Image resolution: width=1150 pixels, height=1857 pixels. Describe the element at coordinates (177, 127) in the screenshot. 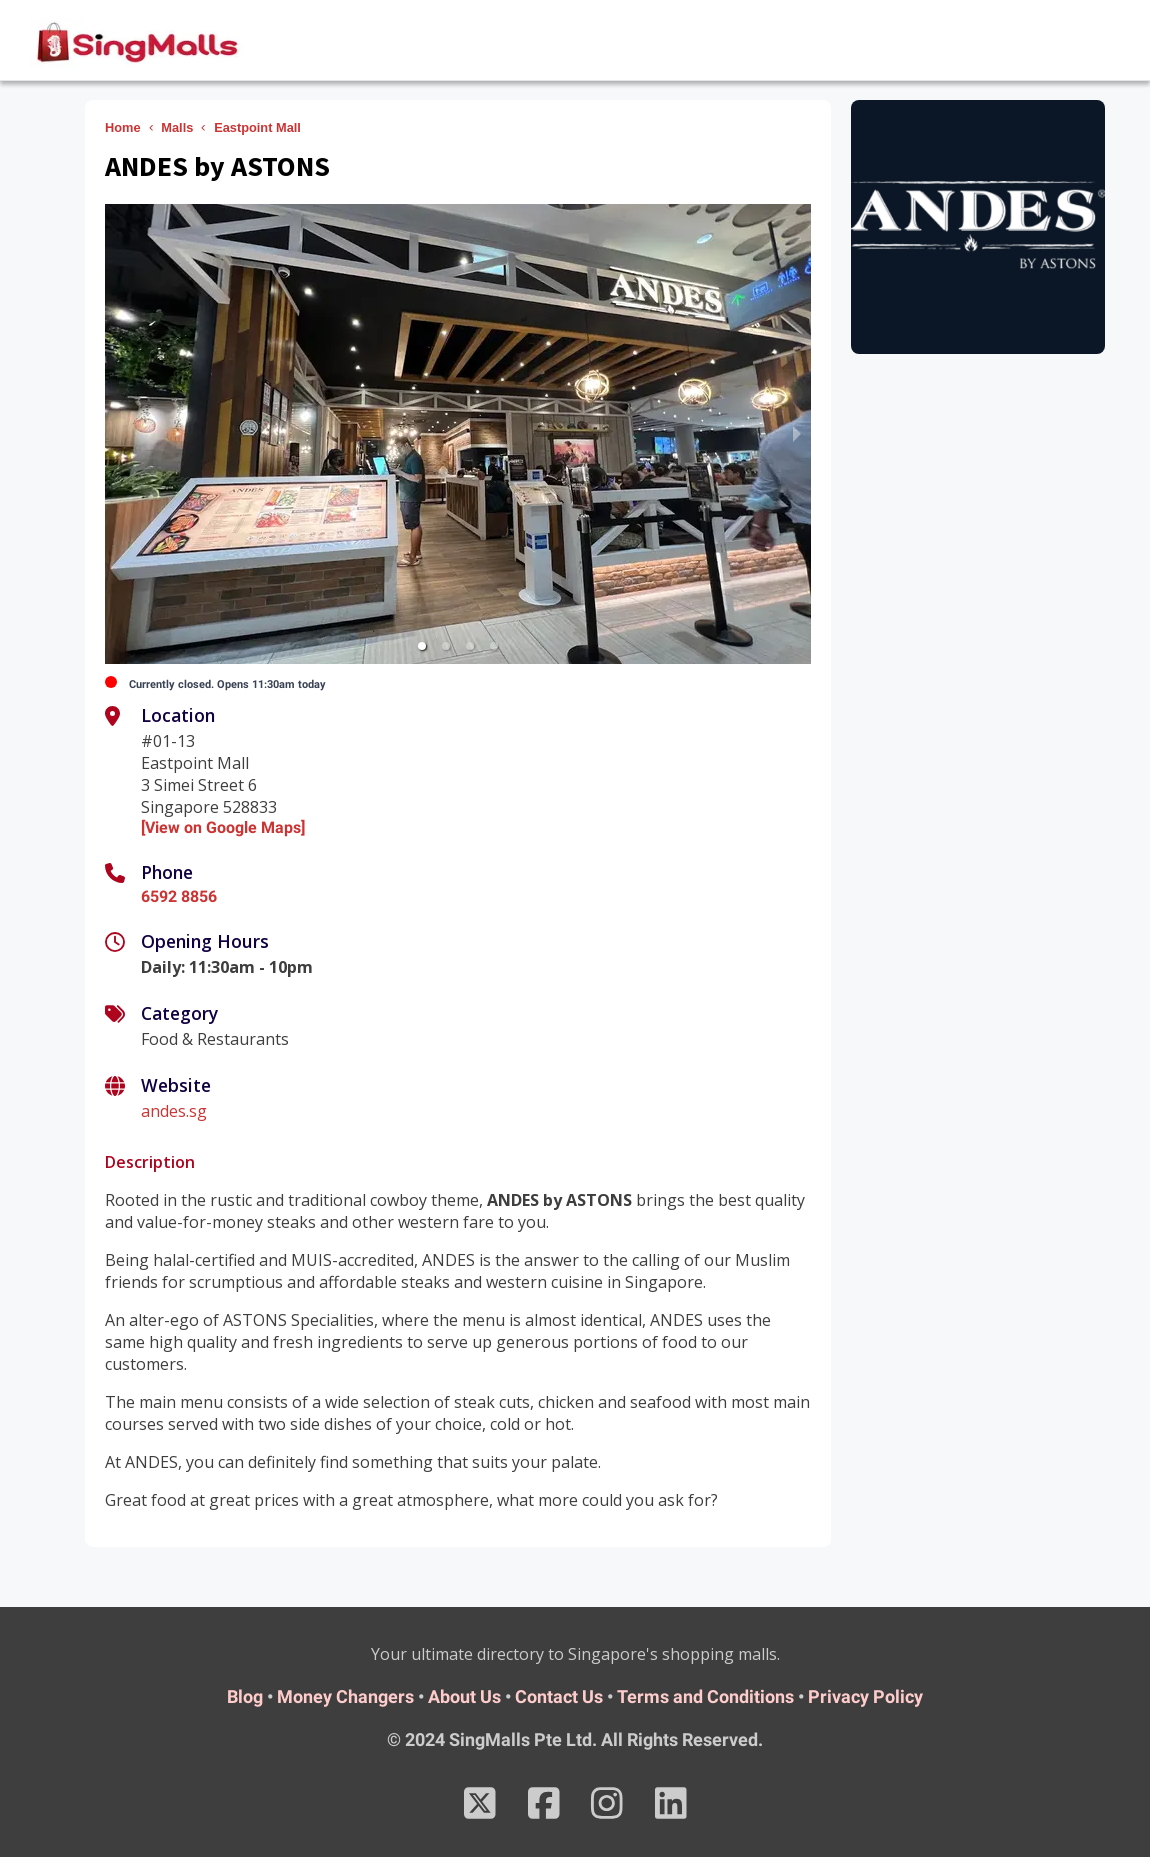

I see `Malls` at that location.